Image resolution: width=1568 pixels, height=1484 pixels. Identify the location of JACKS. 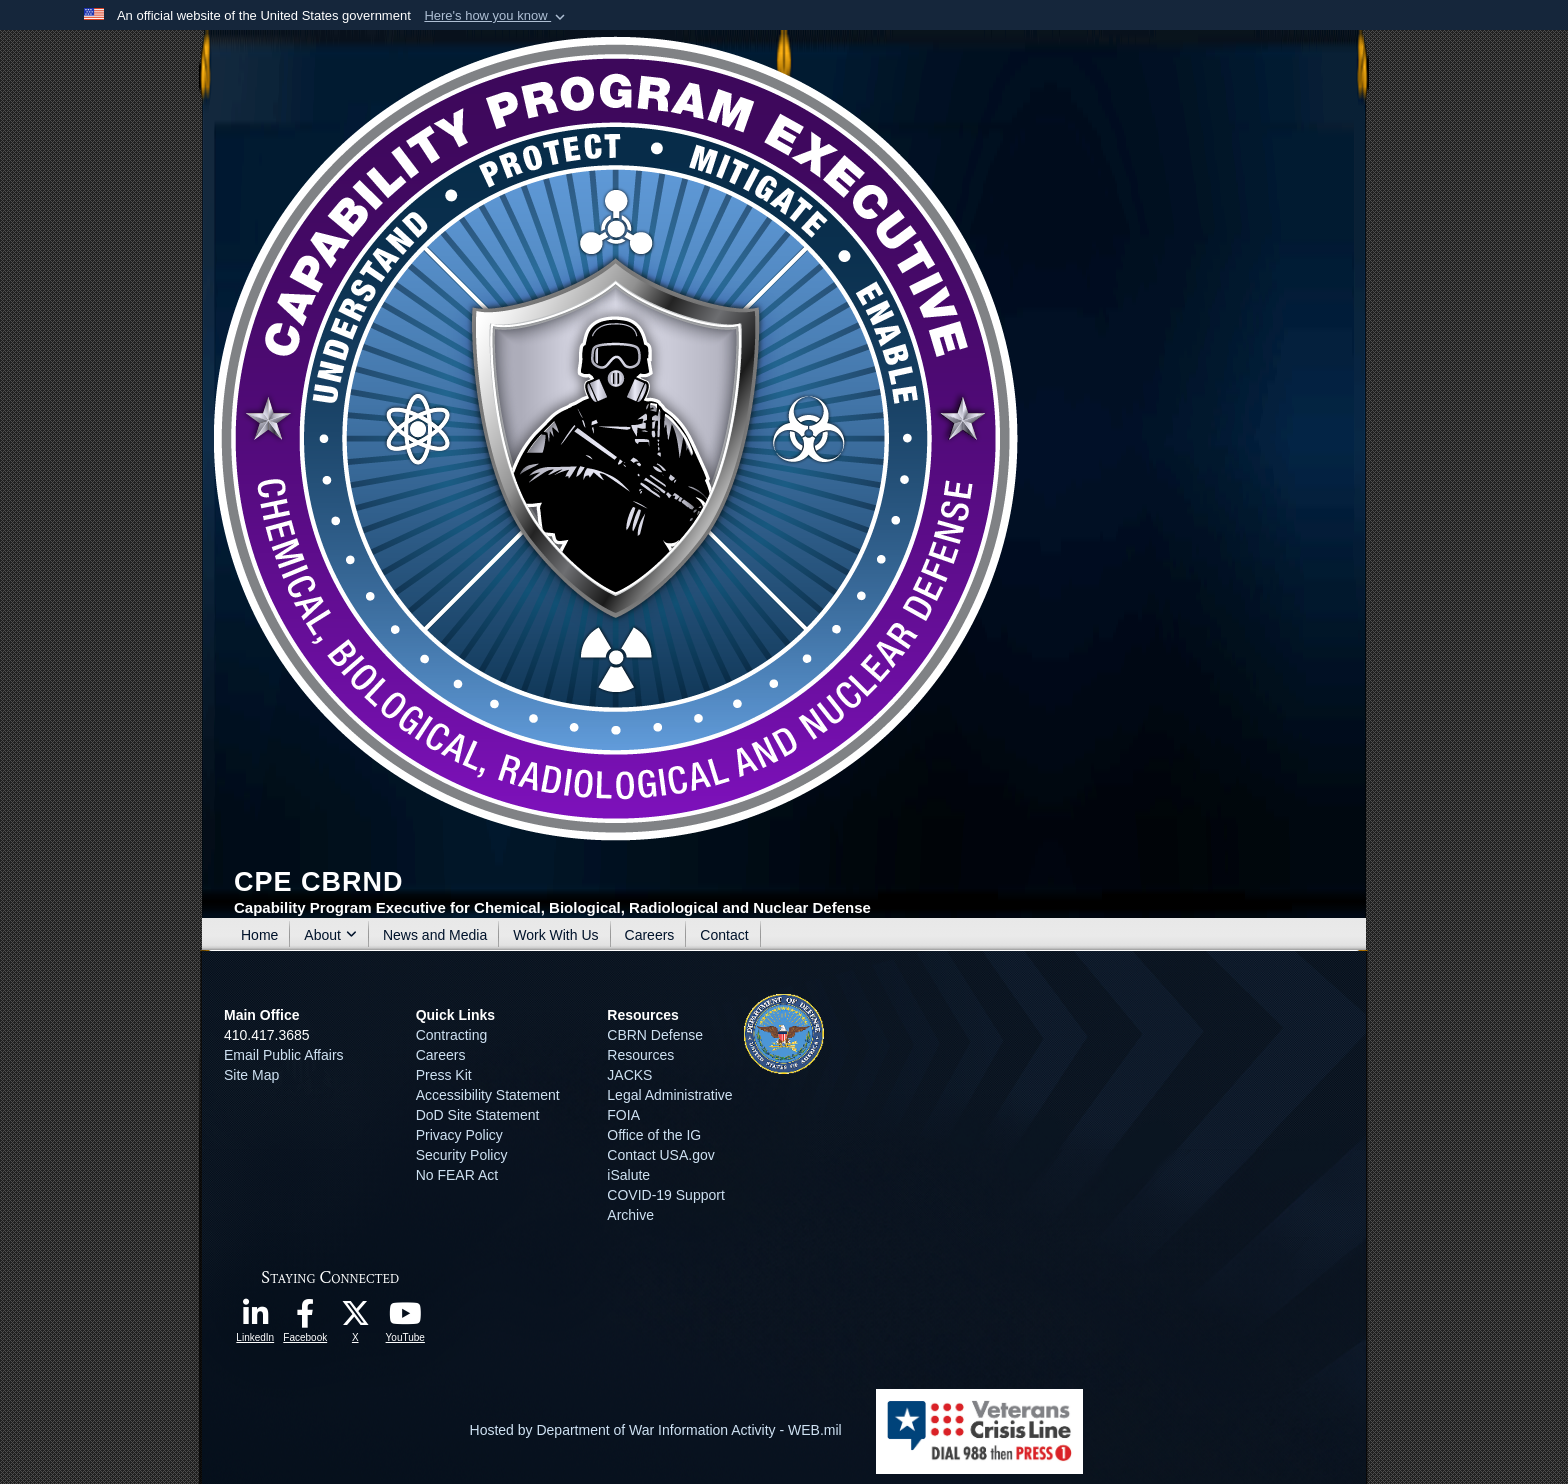
(629, 1075).